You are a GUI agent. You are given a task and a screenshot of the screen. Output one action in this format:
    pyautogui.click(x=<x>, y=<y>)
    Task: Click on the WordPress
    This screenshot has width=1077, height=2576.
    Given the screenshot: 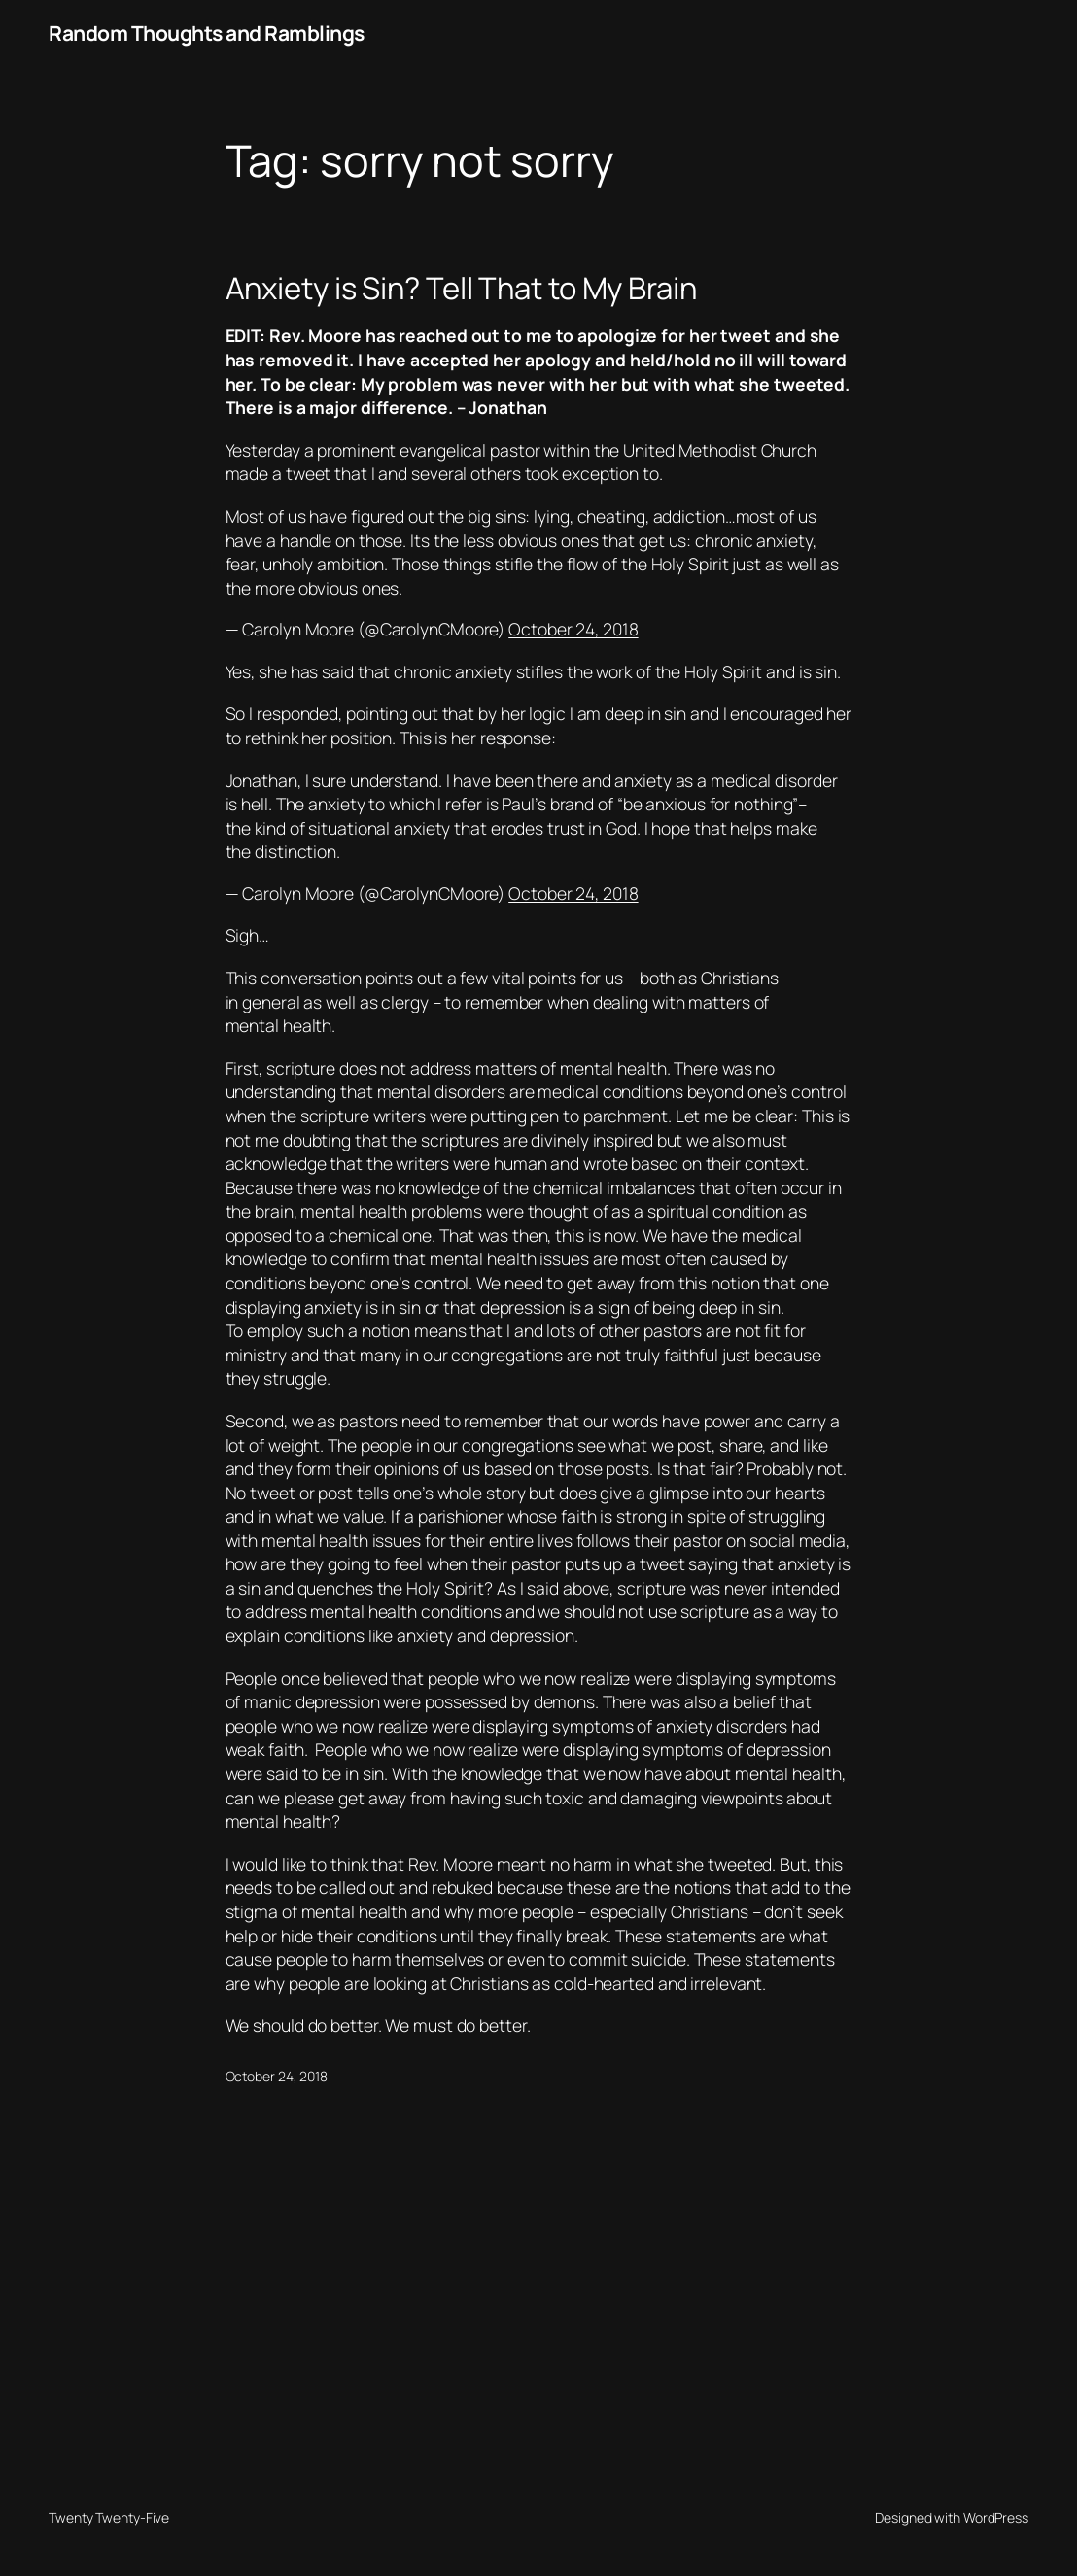 What is the action you would take?
    pyautogui.click(x=995, y=2517)
    